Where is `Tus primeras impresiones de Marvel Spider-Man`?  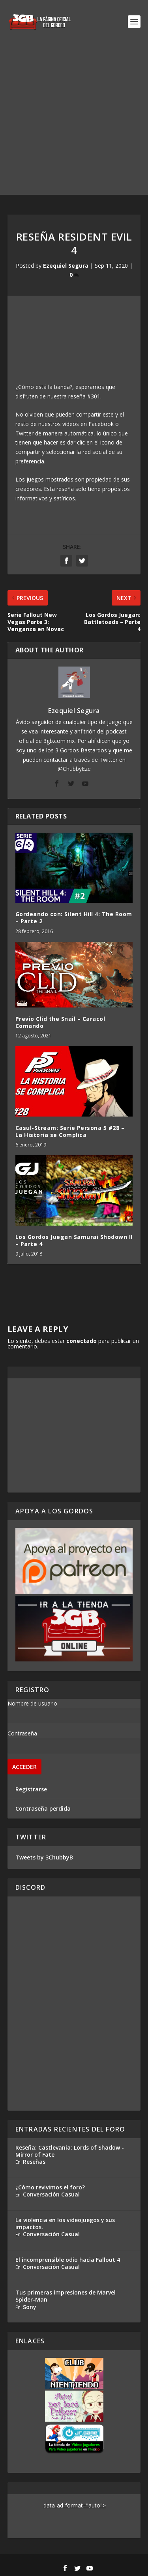 Tus primeras impresiones de Marvel Spider-Man is located at coordinates (65, 2296).